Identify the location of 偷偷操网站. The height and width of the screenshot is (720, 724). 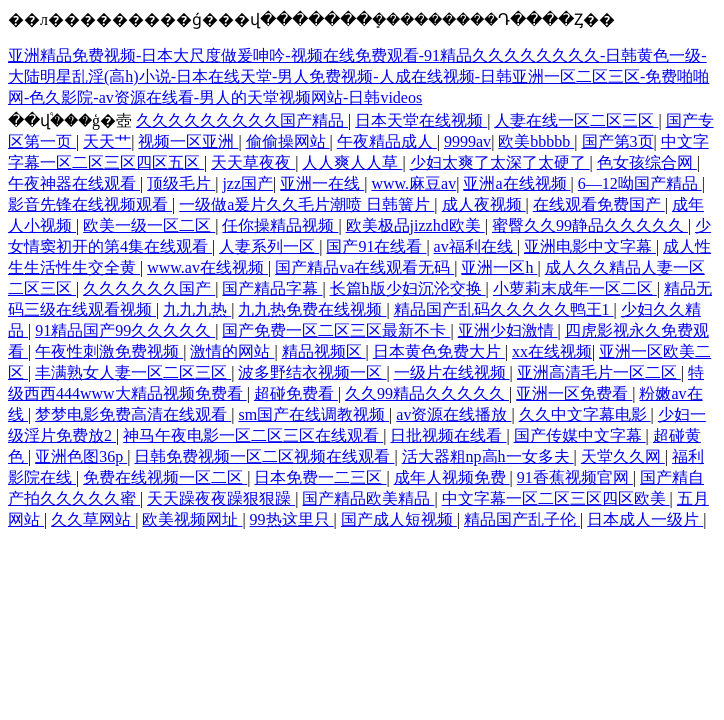
(288, 141).